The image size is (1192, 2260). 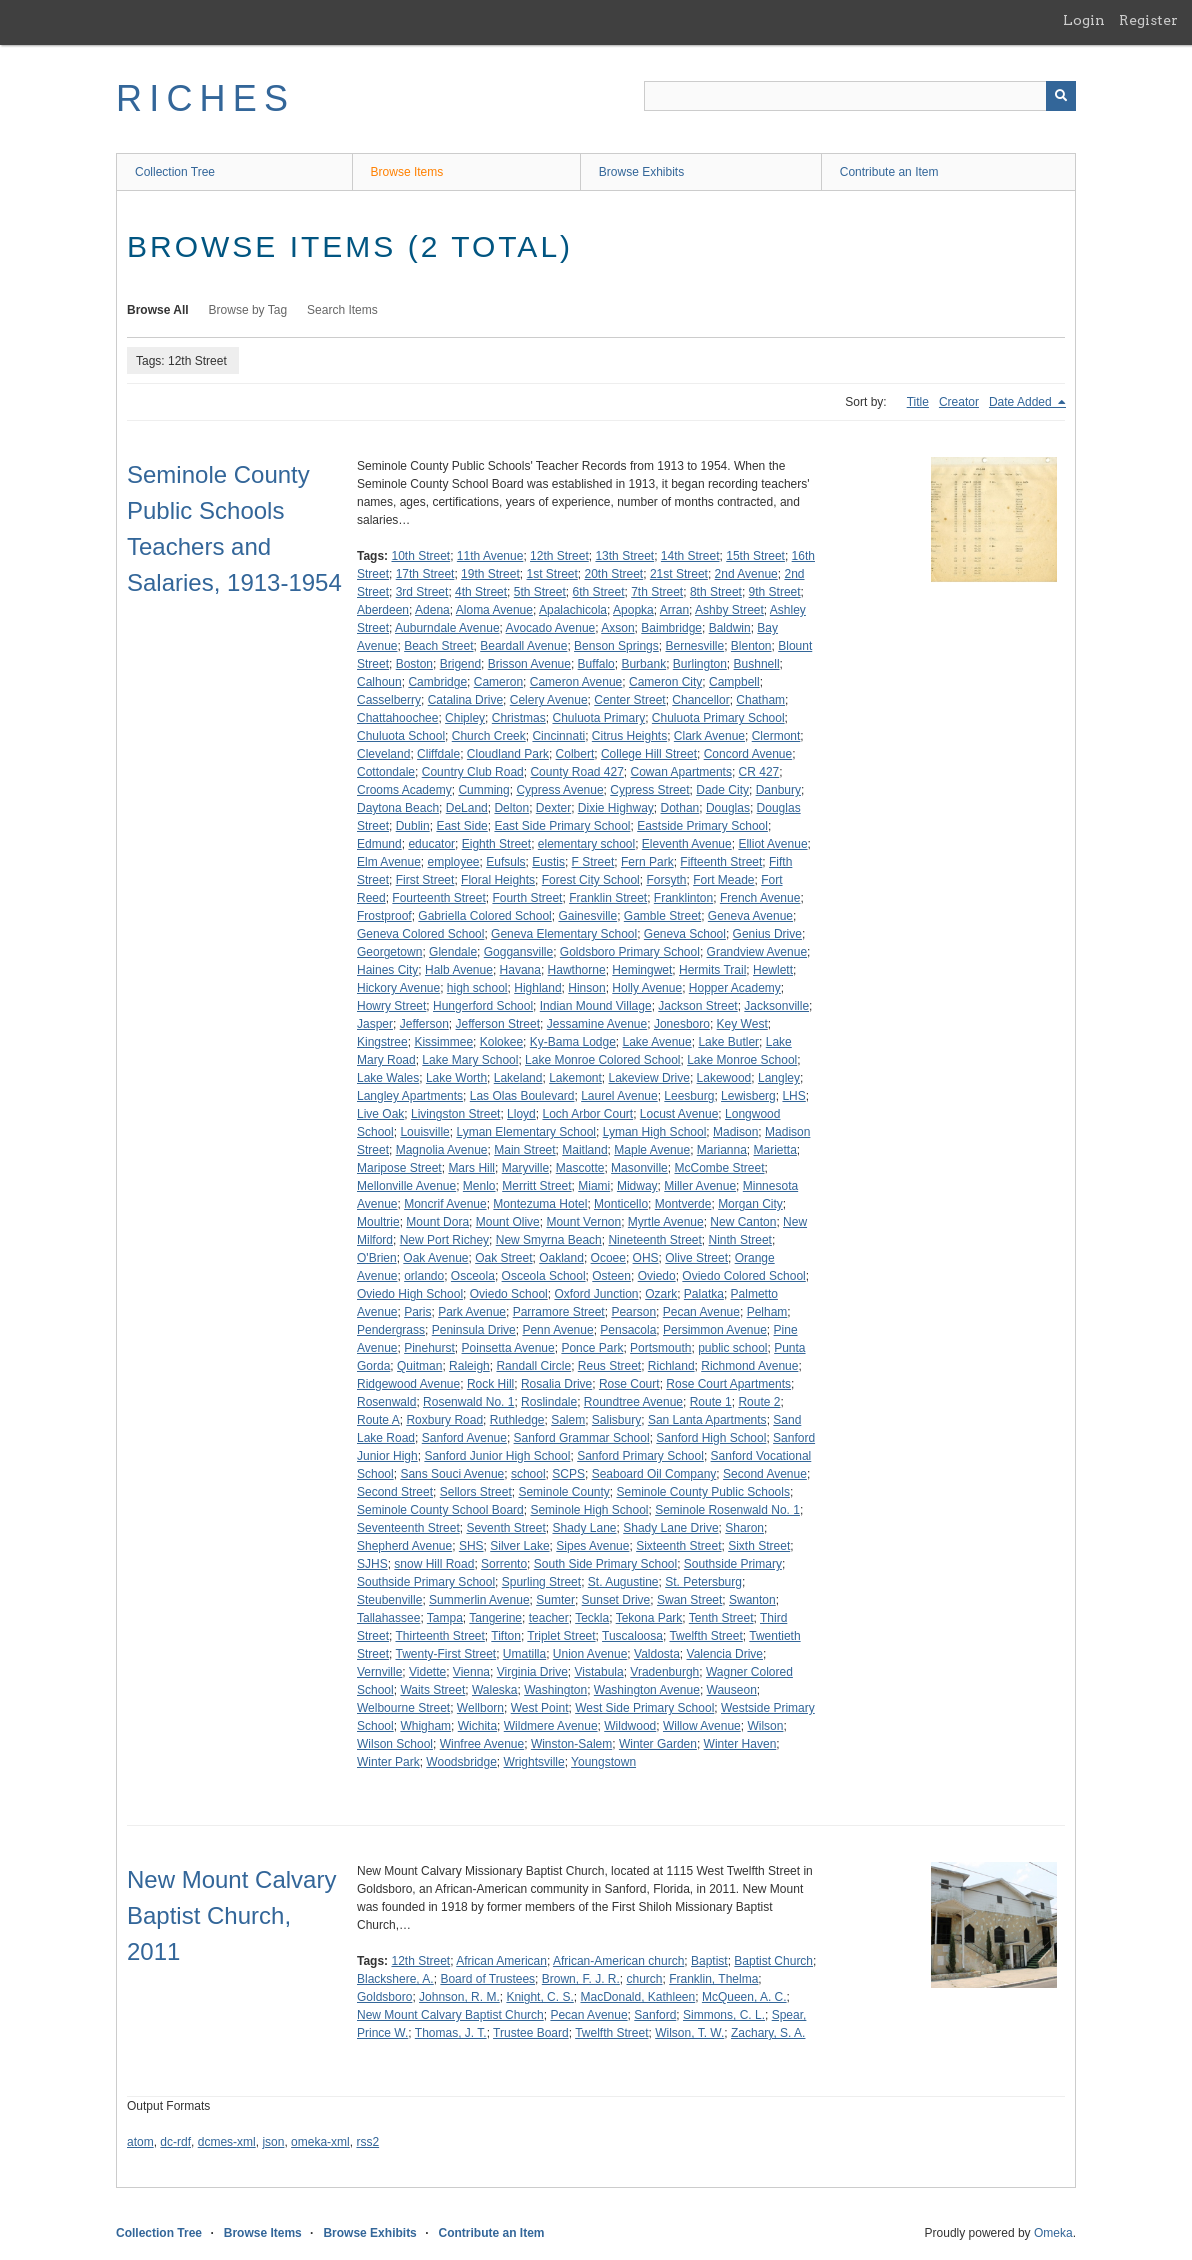 What do you see at coordinates (652, 1150) in the screenshot?
I see `Maple Avenue` at bounding box center [652, 1150].